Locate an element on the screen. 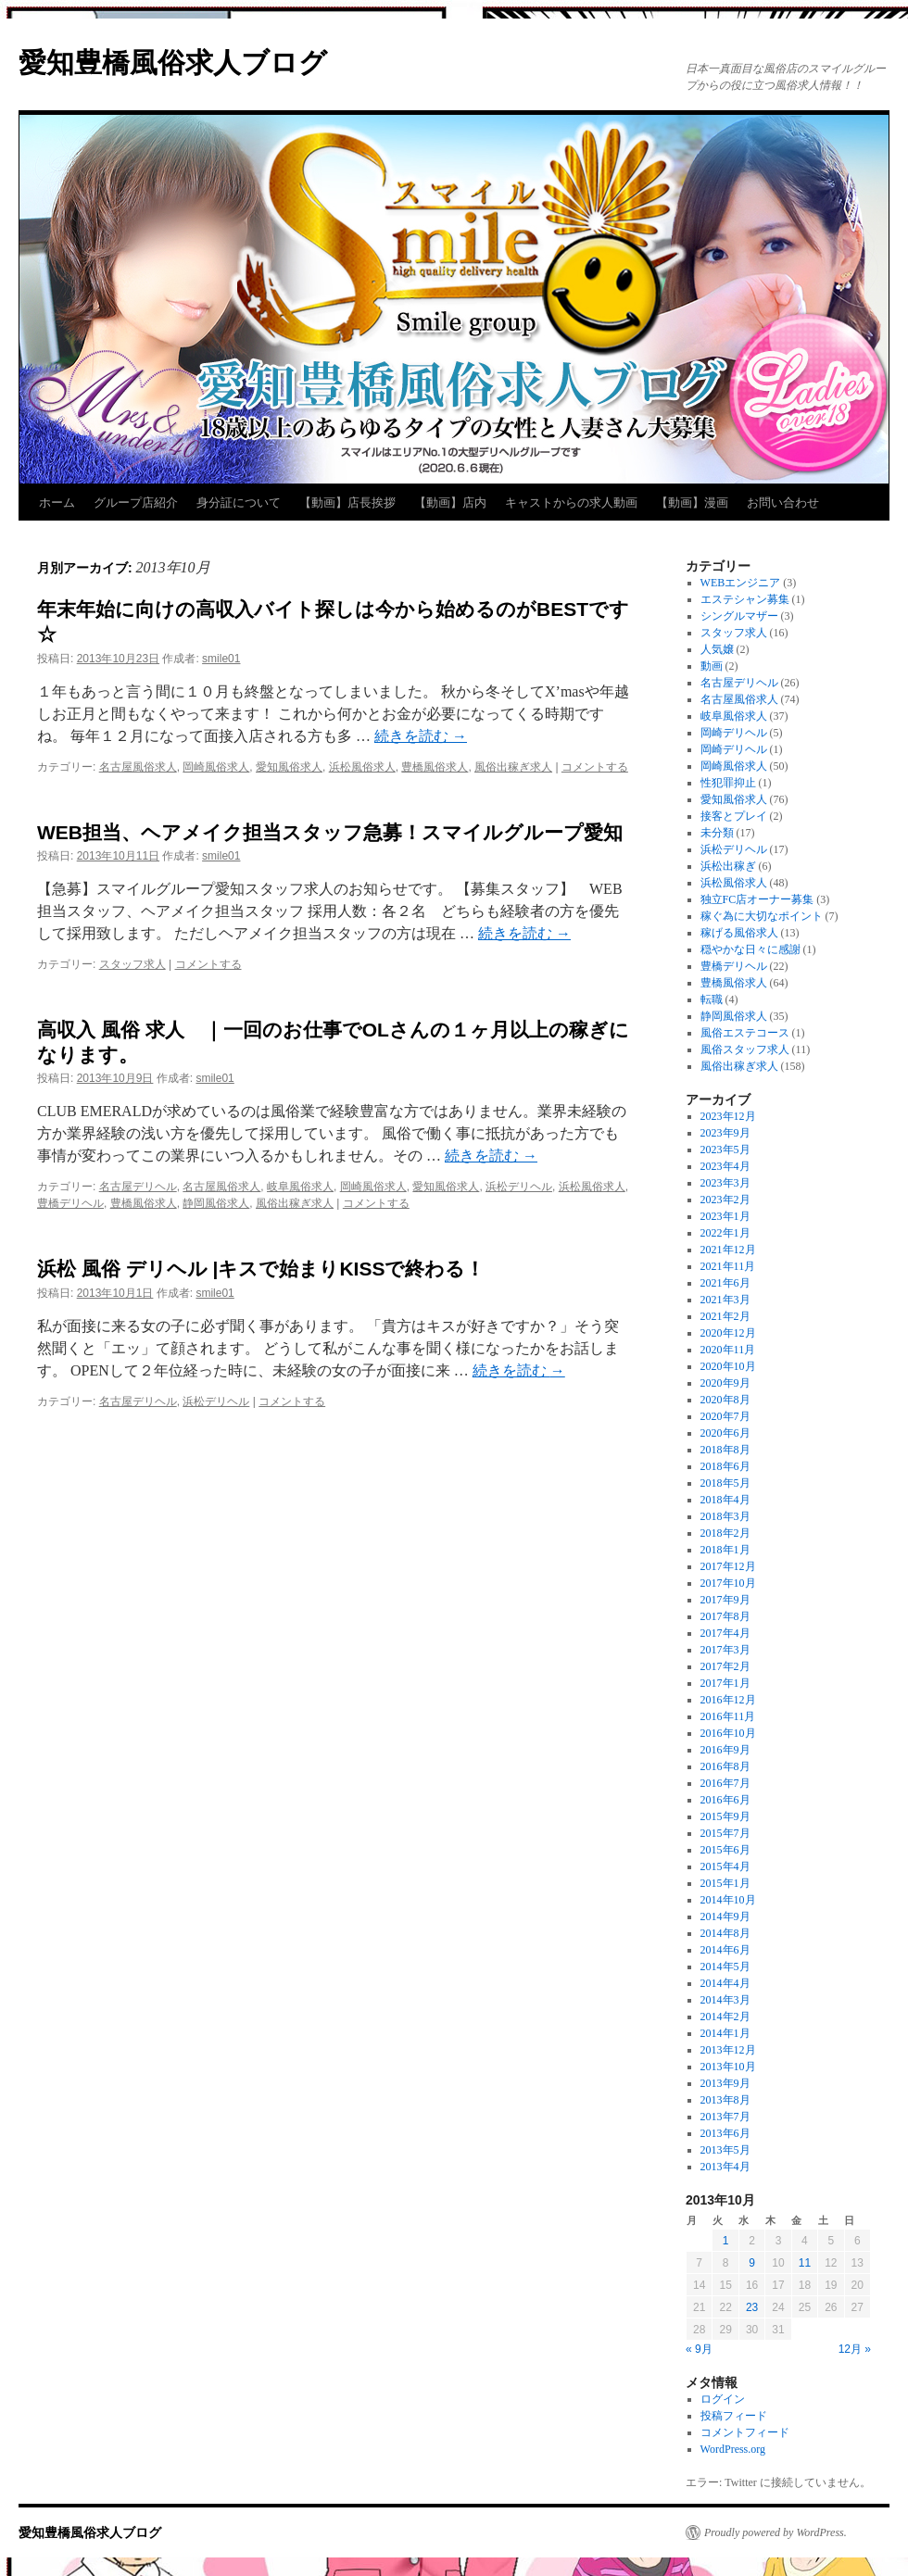 The height and width of the screenshot is (2576, 908). 2023年1月 is located at coordinates (725, 1216).